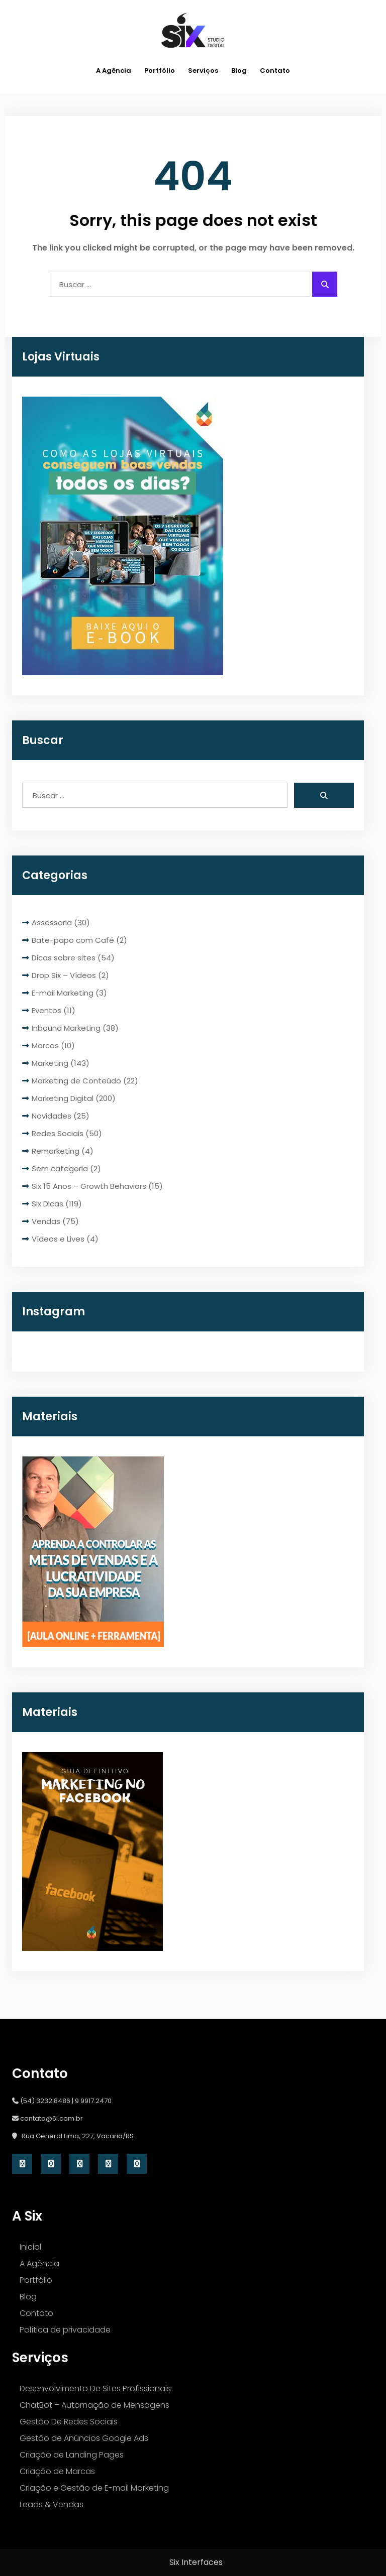 Image resolution: width=386 pixels, height=2576 pixels. What do you see at coordinates (94, 2405) in the screenshot?
I see `ChatBot – Automação de Mensagens` at bounding box center [94, 2405].